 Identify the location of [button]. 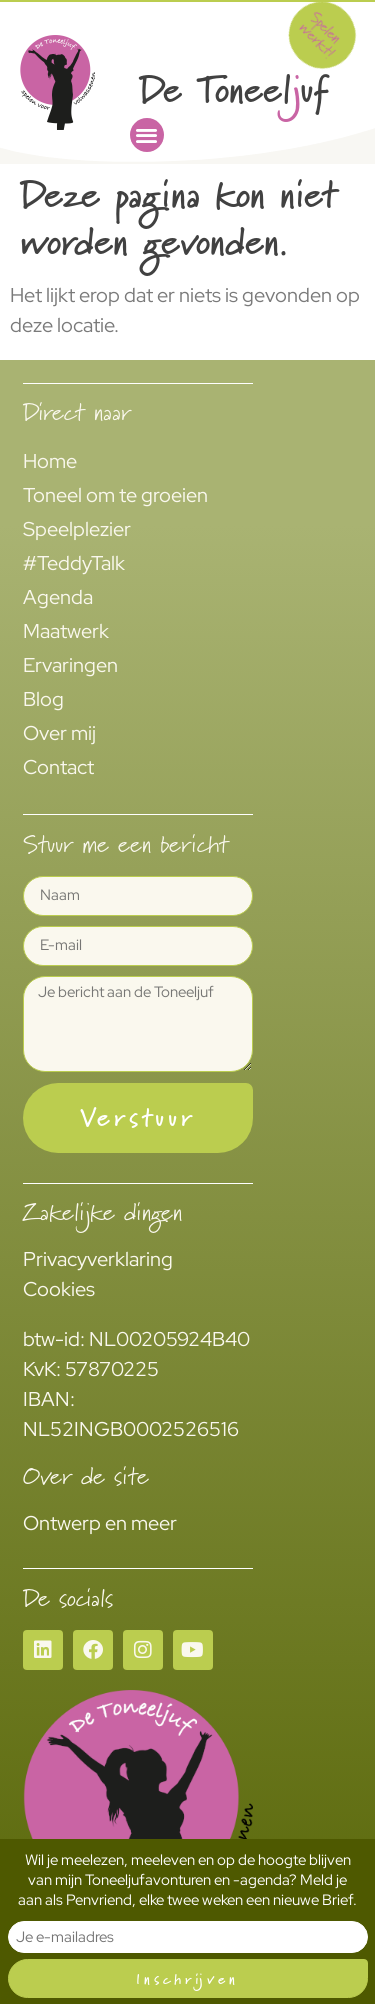
(147, 135).